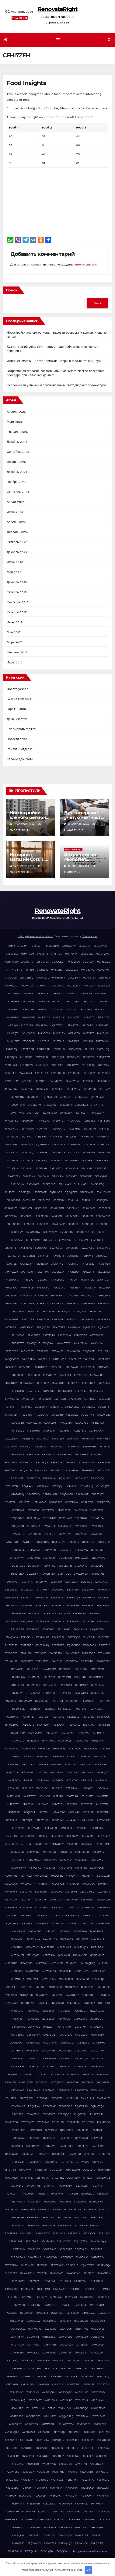  I want to click on Z81RY1YJ, so click(59, 2519).